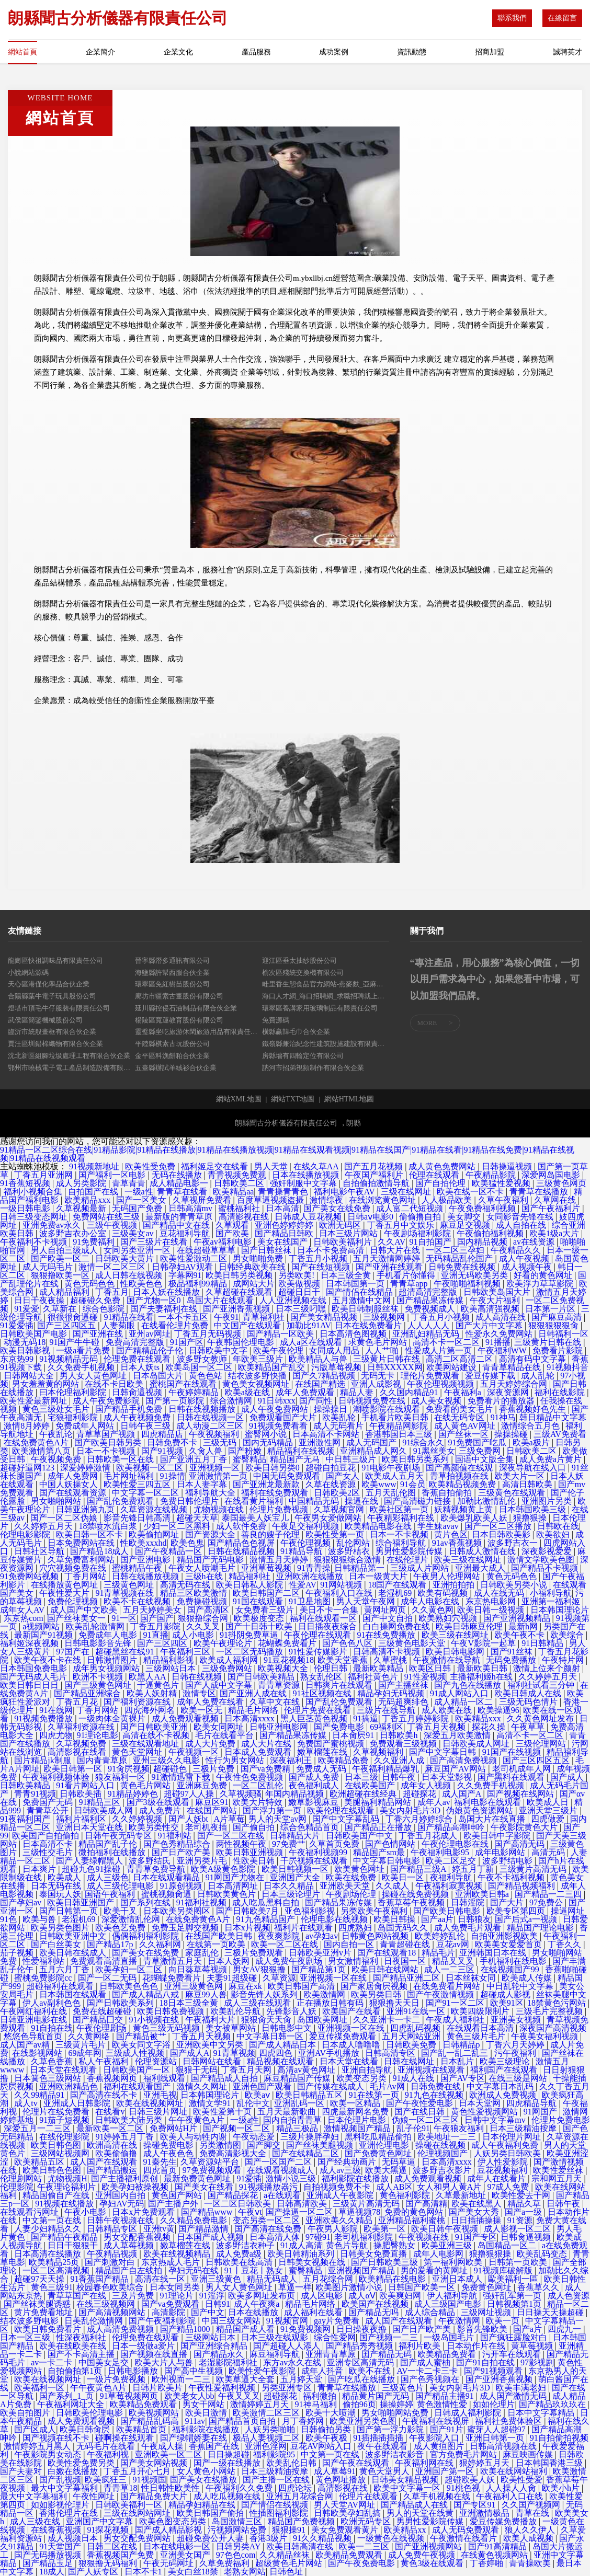  What do you see at coordinates (343, 1659) in the screenshot?
I see `欧美天堂香蕉` at bounding box center [343, 1659].